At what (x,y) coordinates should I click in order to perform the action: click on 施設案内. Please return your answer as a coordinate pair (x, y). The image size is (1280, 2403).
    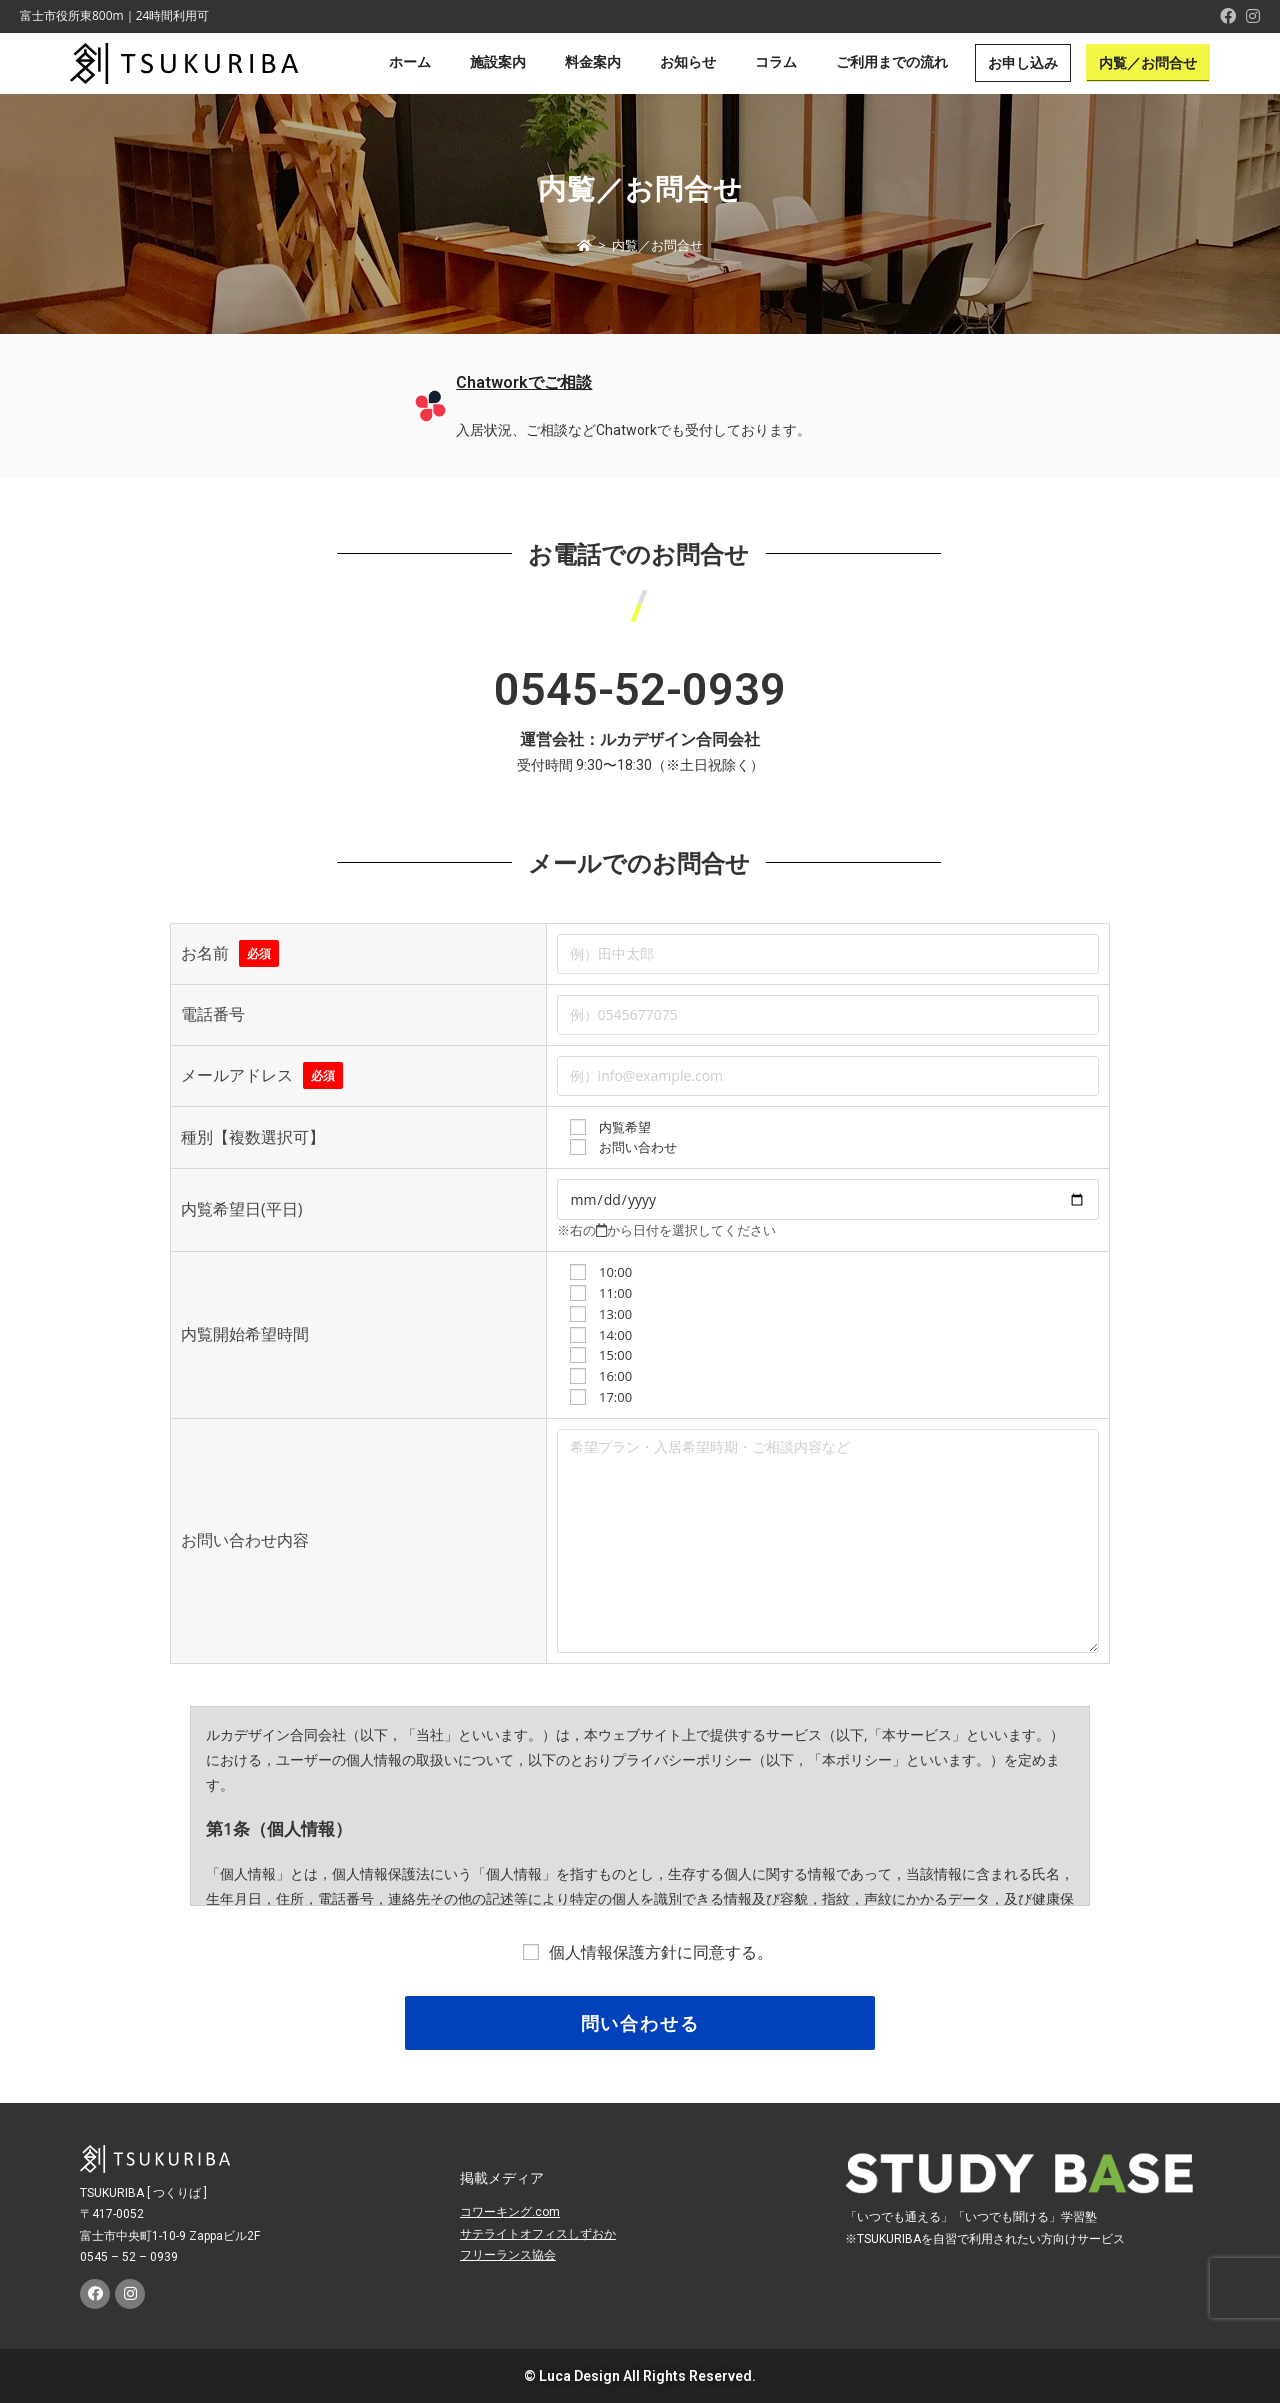
    Looking at the image, I should click on (498, 62).